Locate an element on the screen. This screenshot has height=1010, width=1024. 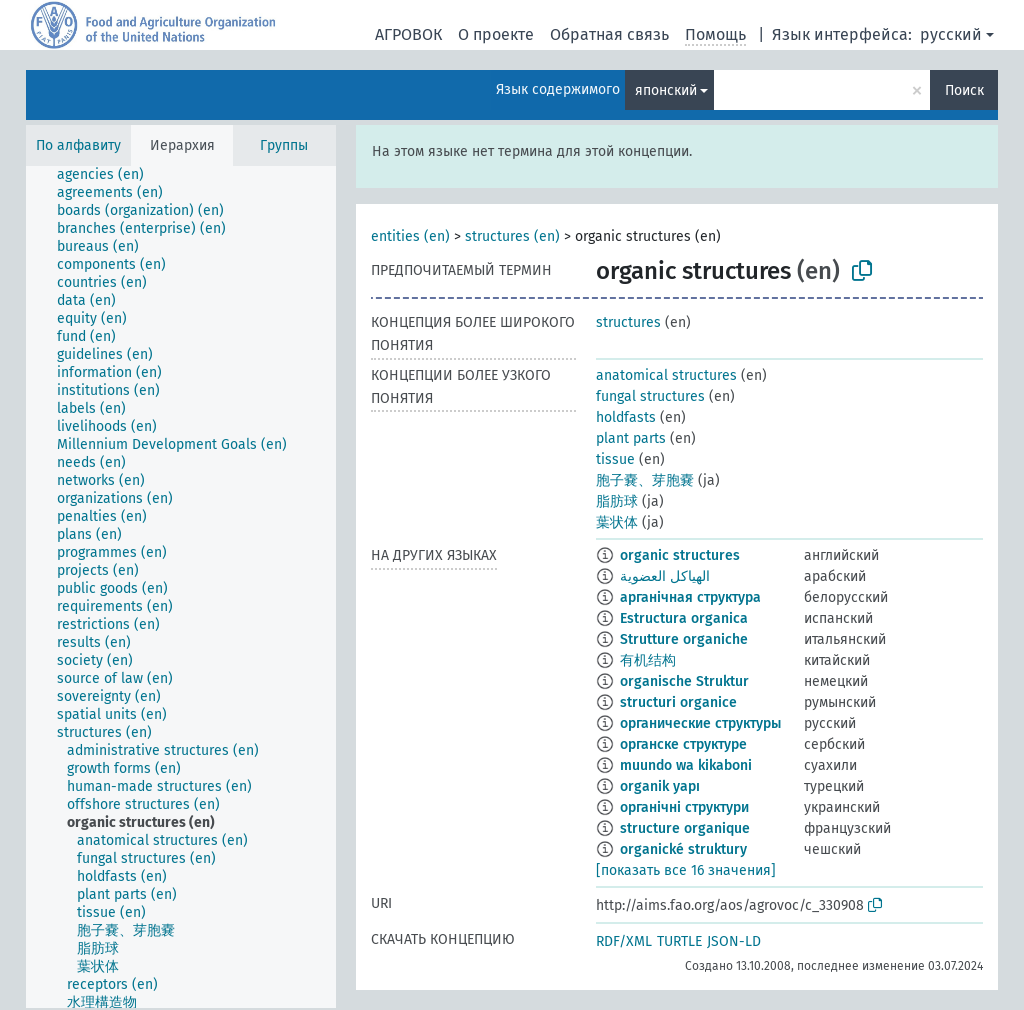
русский is located at coordinates (951, 34).